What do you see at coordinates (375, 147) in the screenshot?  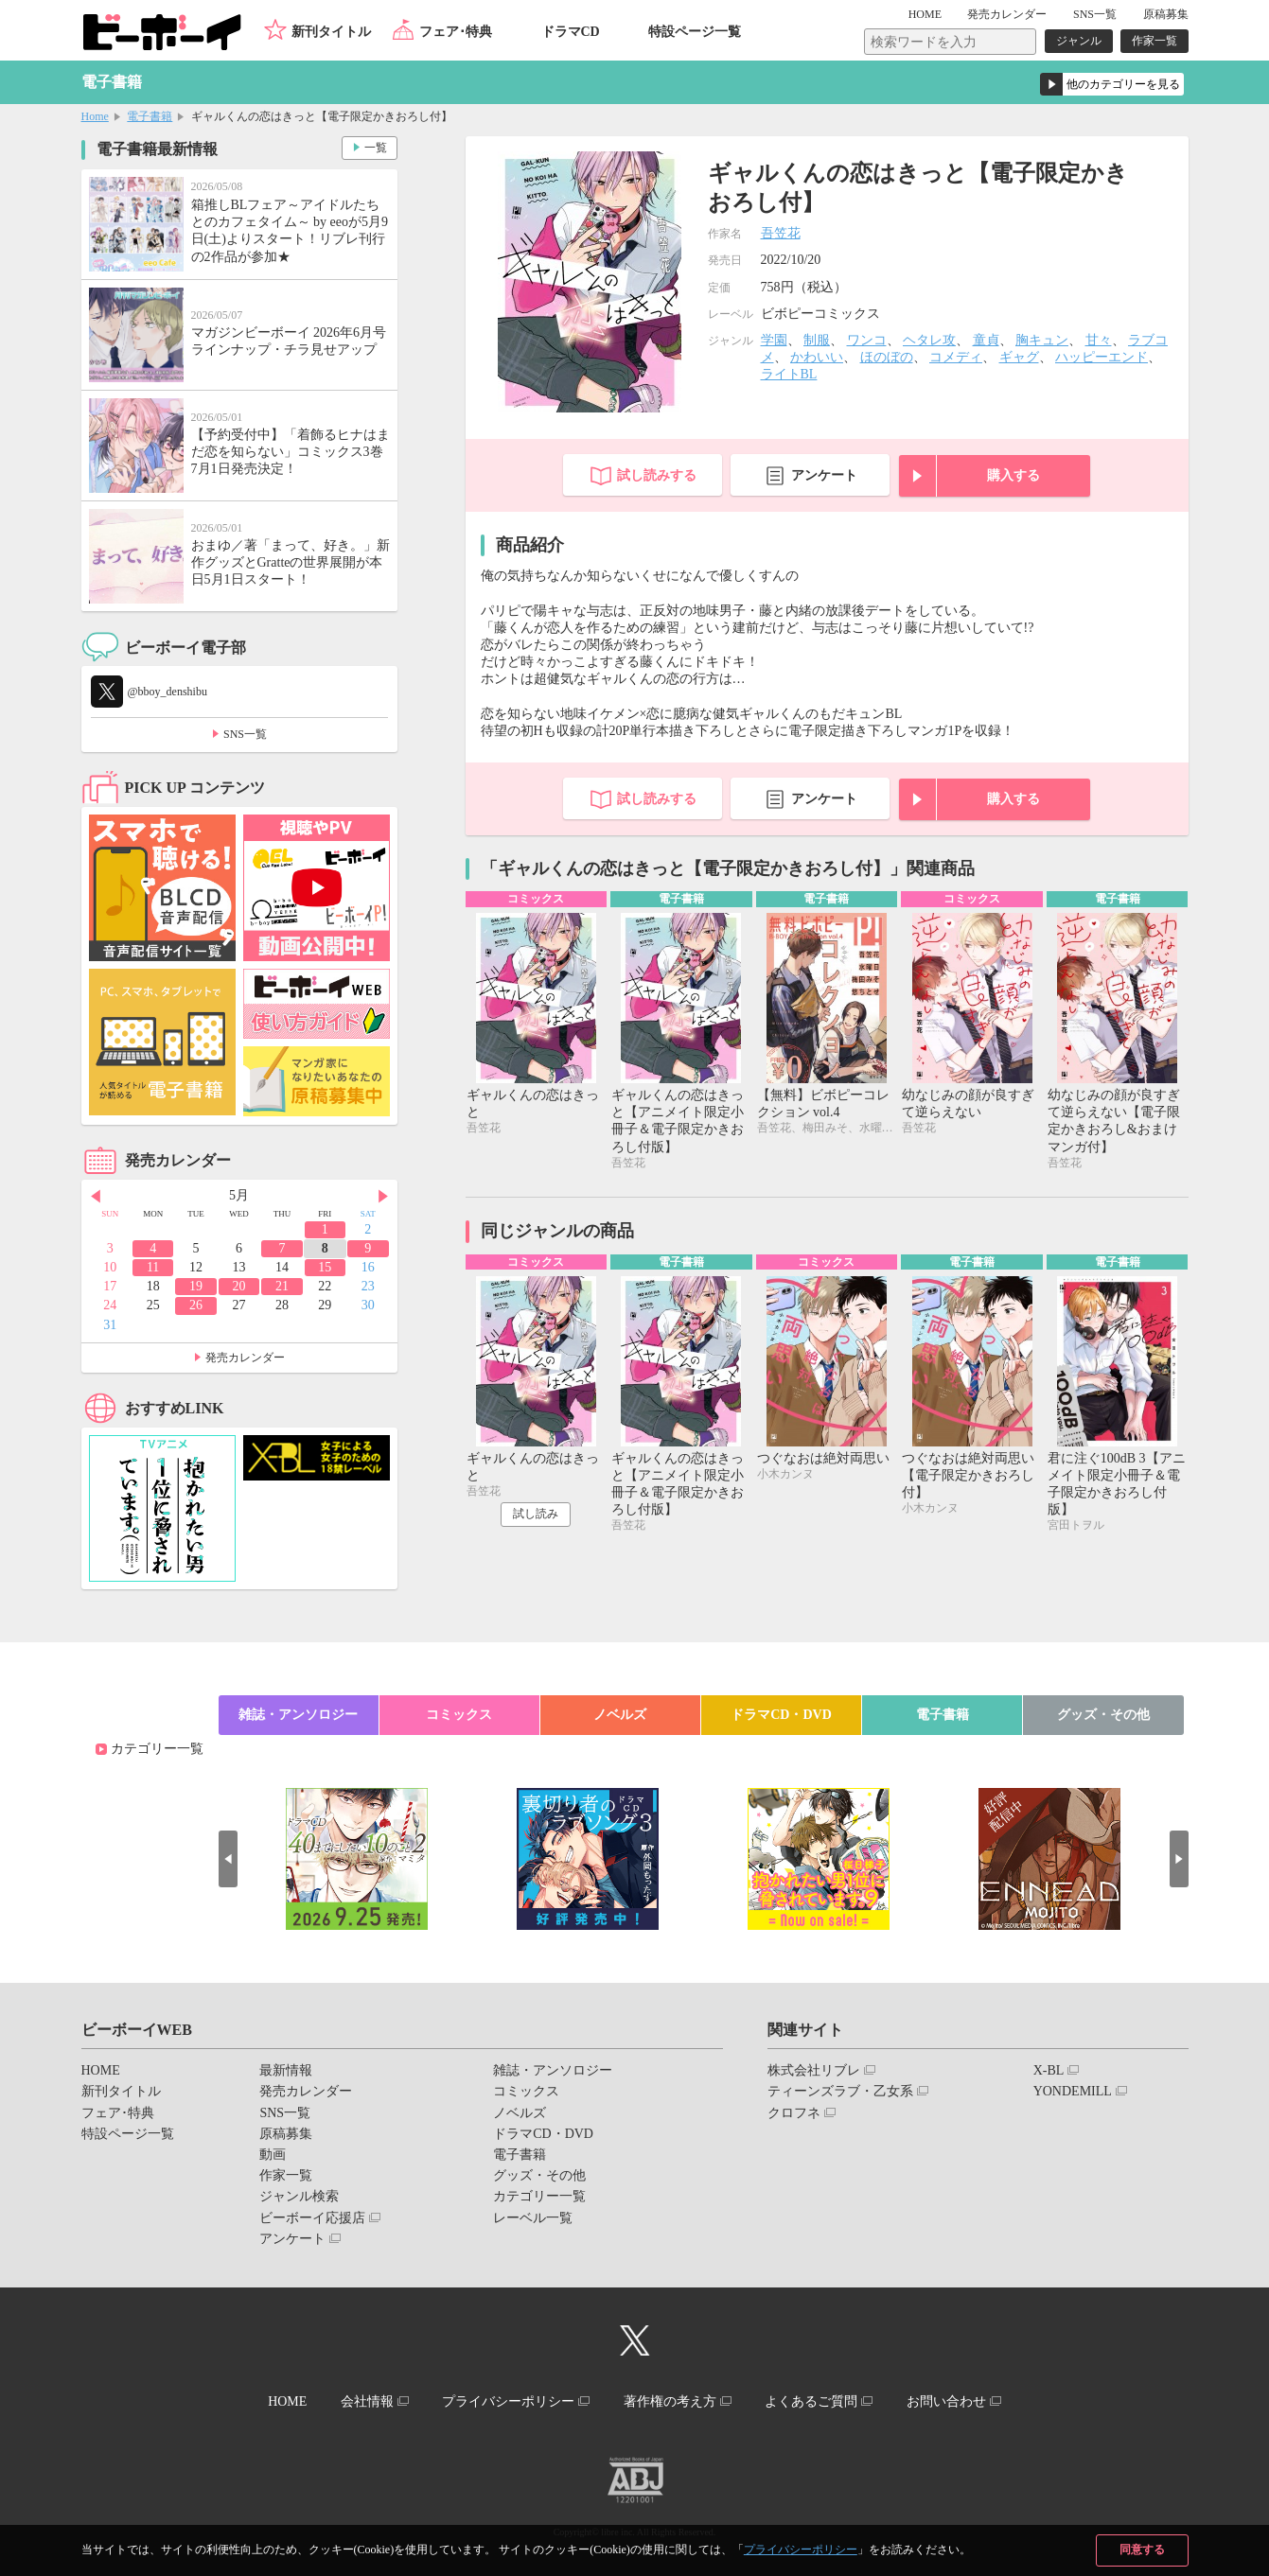 I see `一覧` at bounding box center [375, 147].